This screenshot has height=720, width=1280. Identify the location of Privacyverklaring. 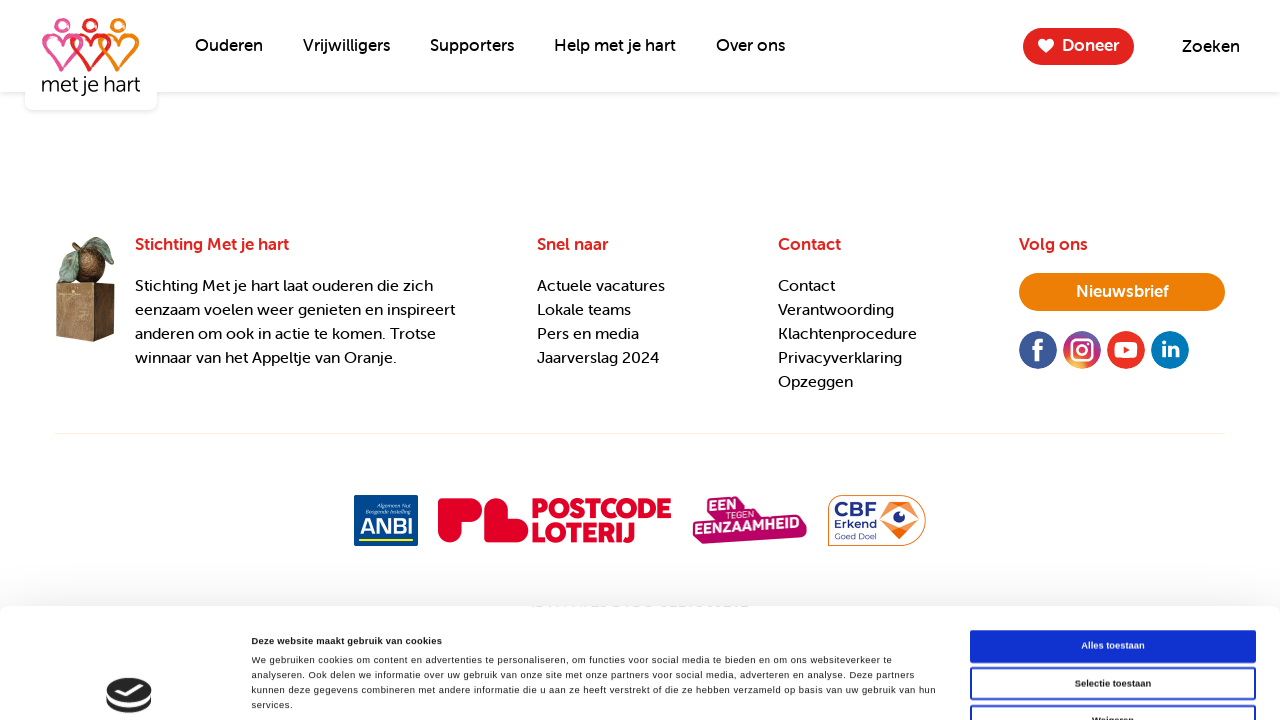
(840, 357).